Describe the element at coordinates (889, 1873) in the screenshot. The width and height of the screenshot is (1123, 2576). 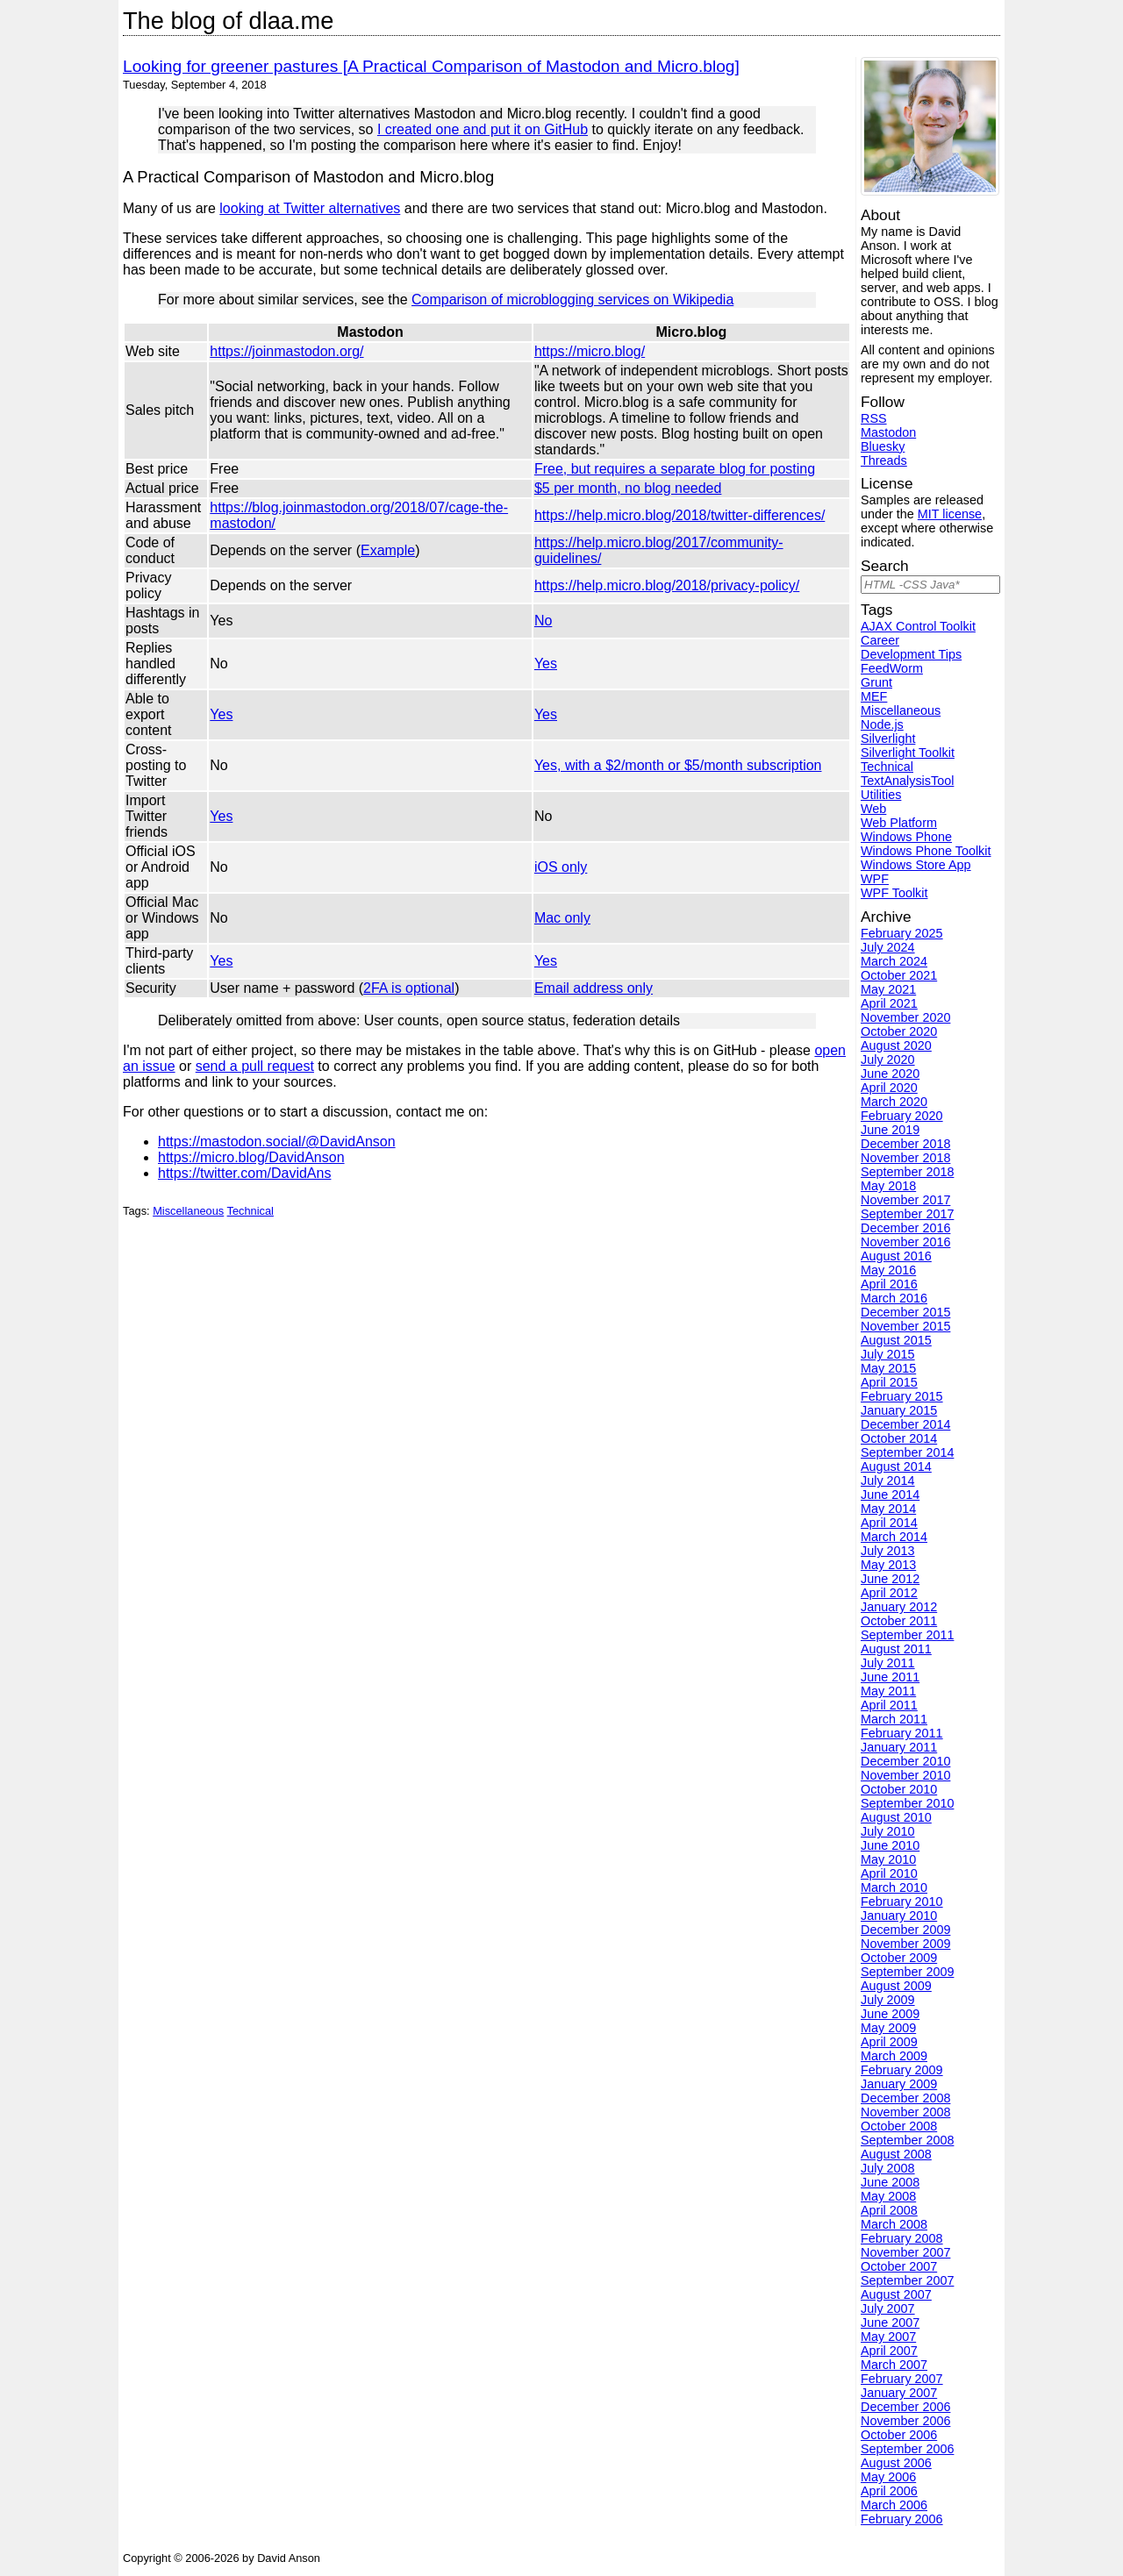
I see `April 2010` at that location.